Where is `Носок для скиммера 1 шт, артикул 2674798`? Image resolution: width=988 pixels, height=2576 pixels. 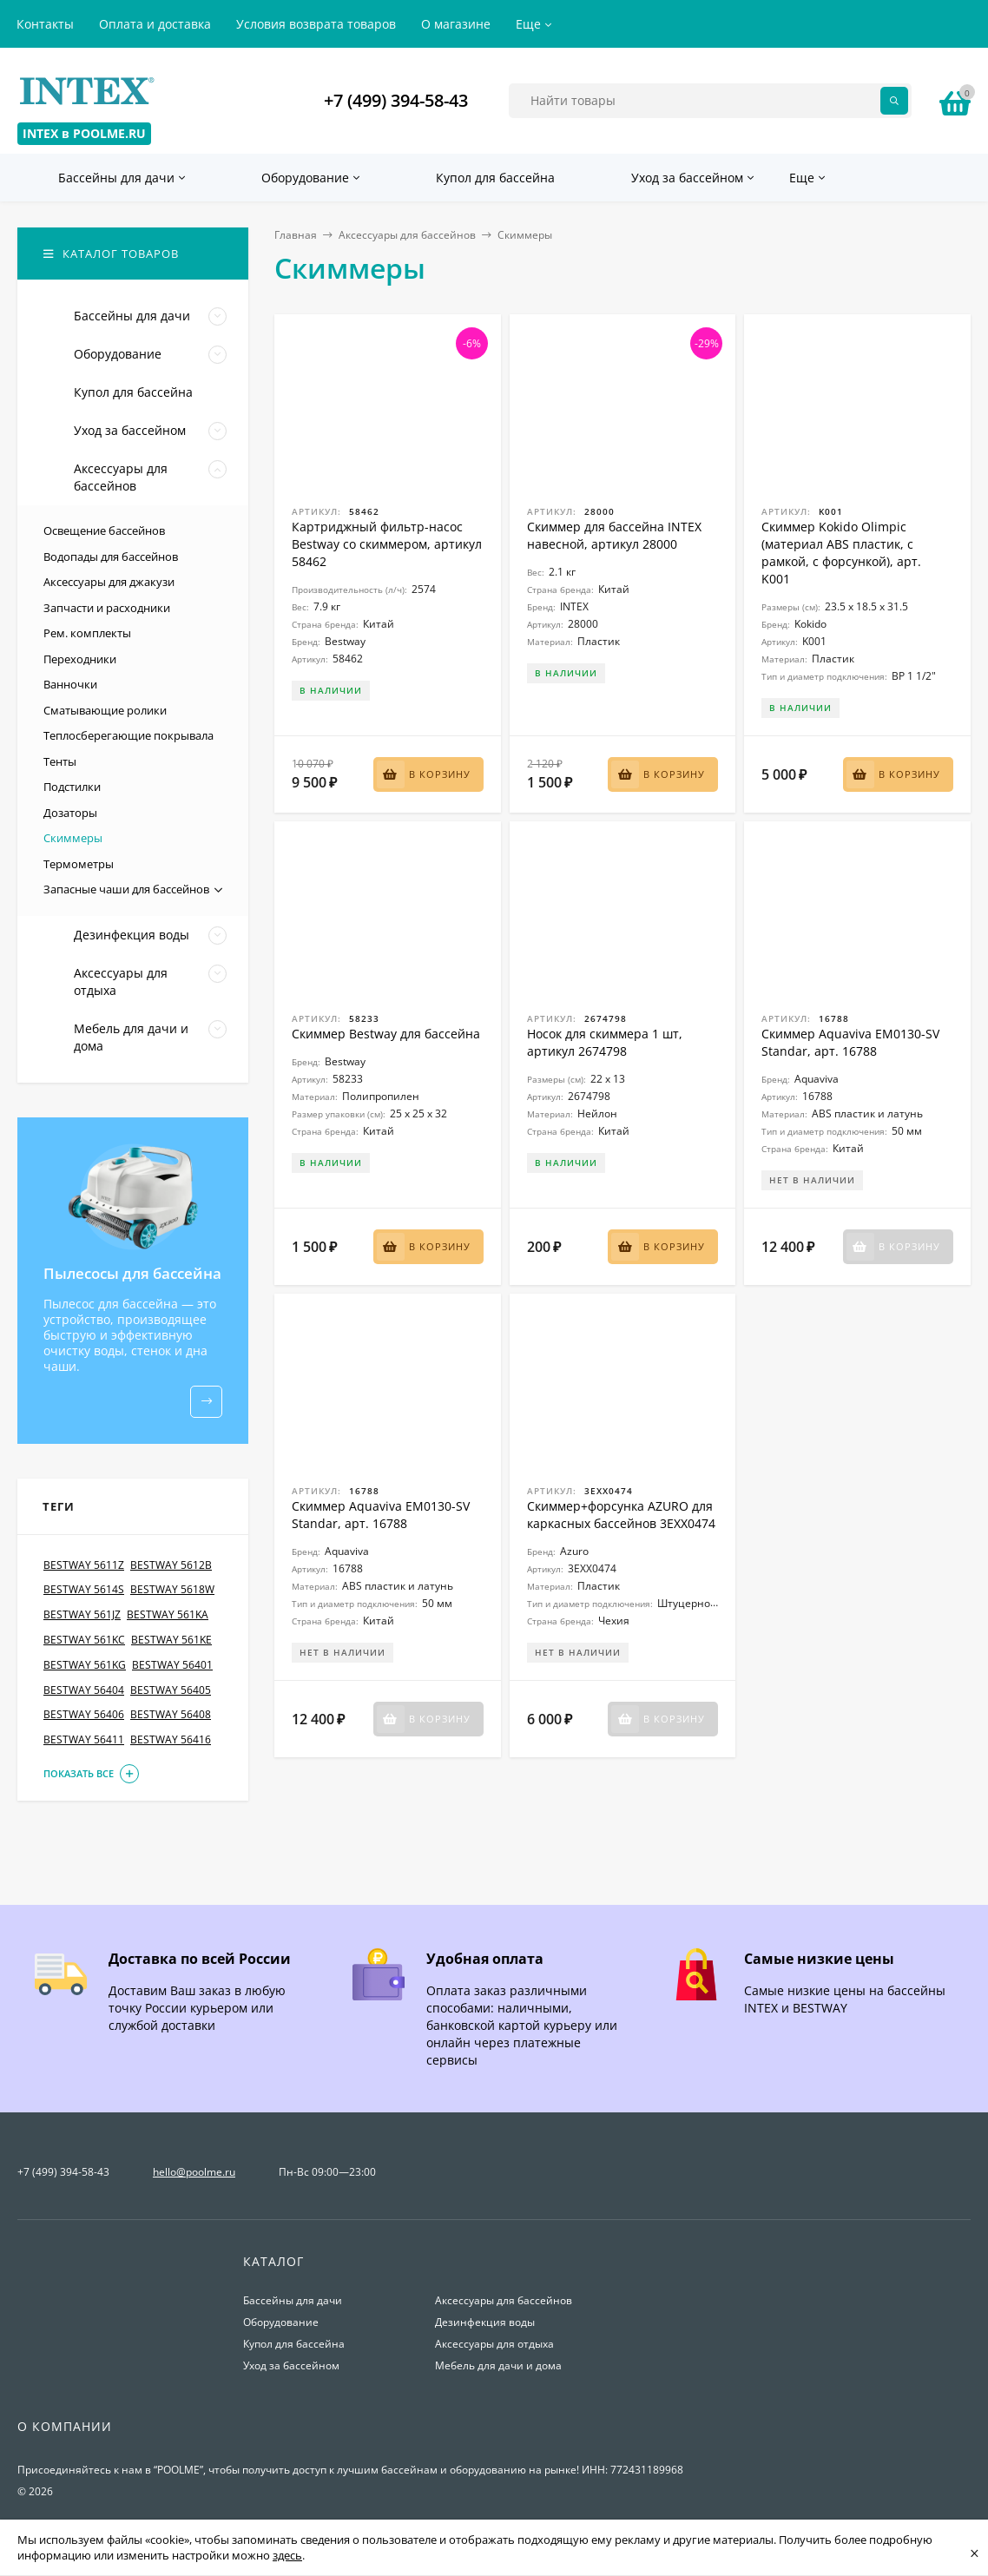 Носок для скиммера 1 шт, артикул 2674798 is located at coordinates (604, 1042).